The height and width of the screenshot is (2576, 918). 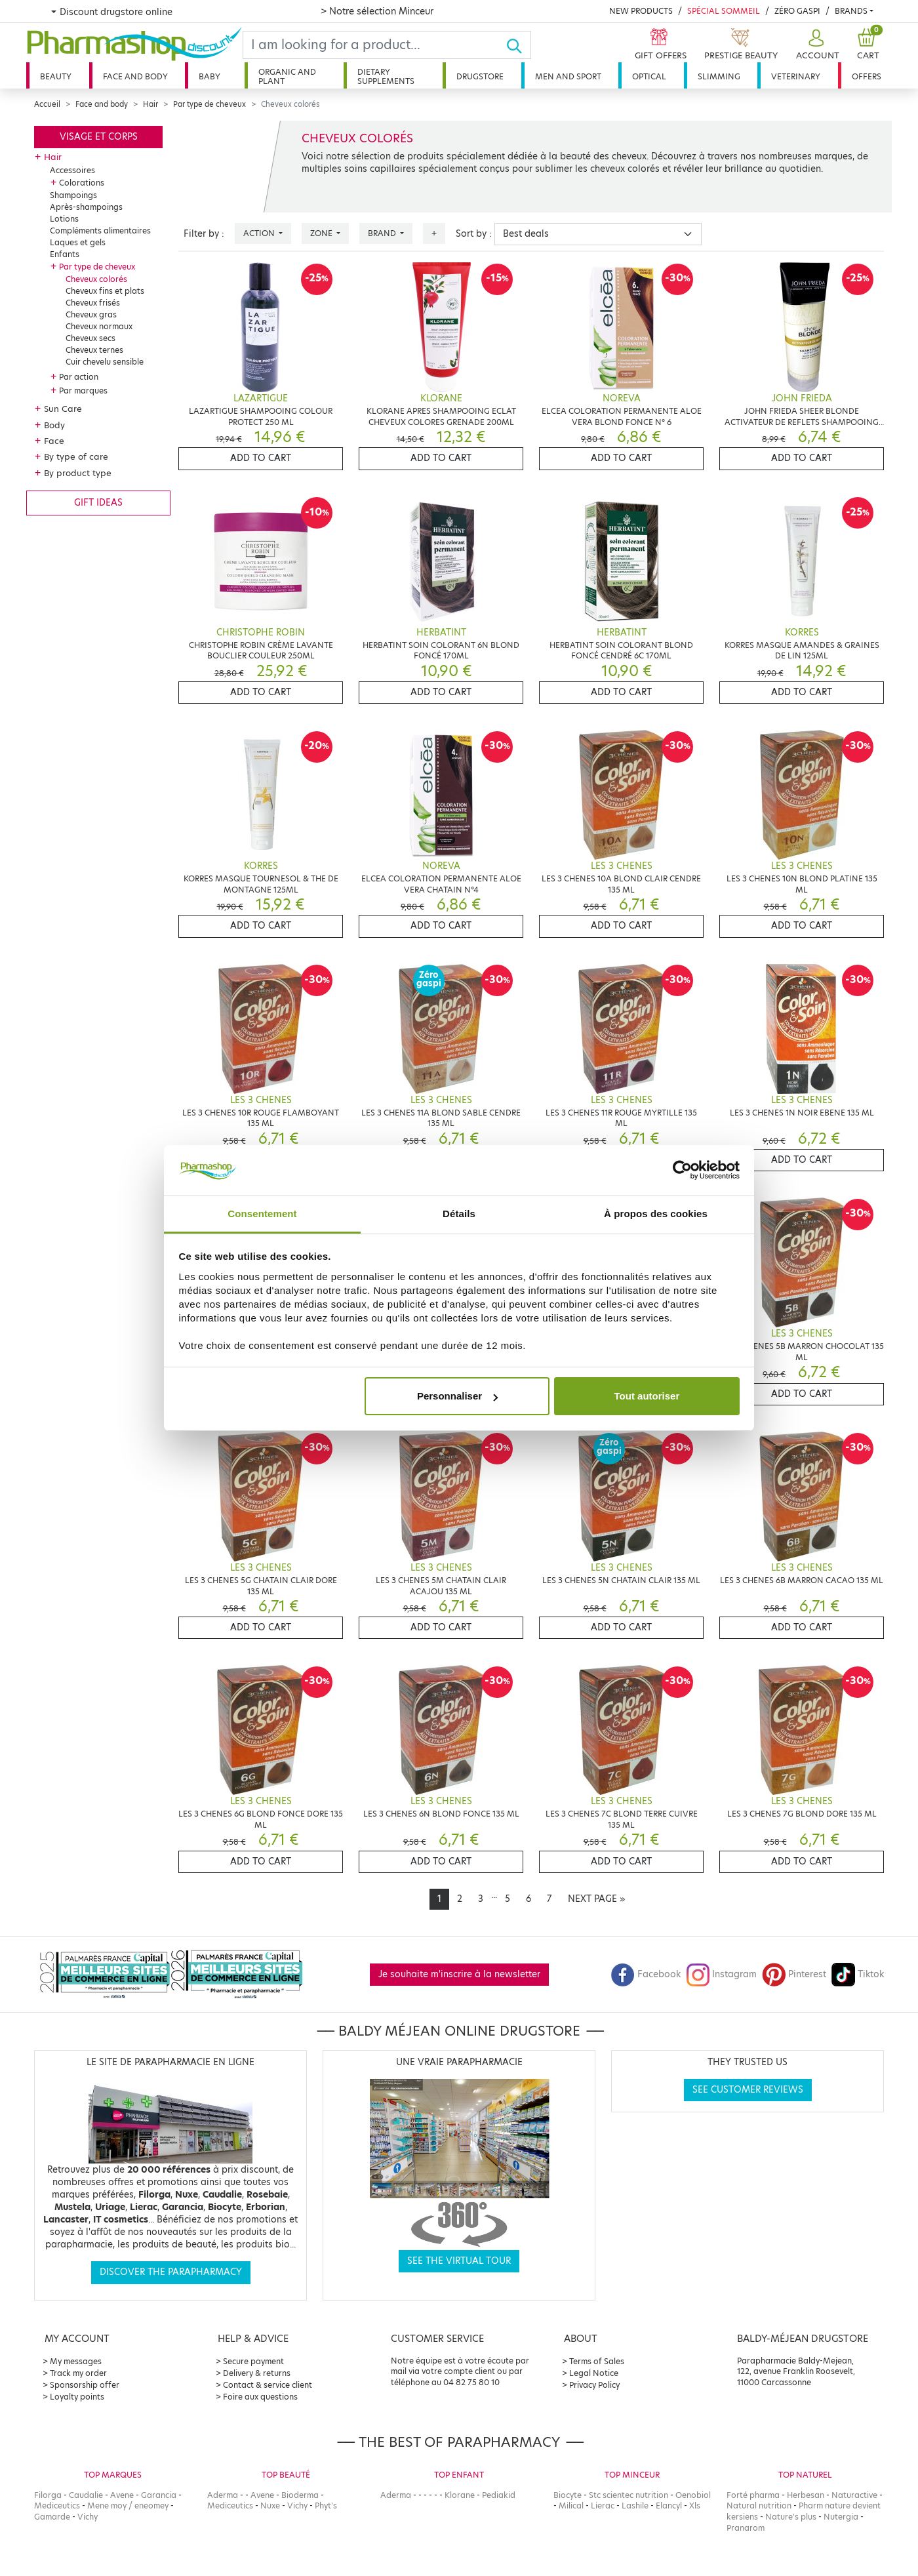 I want to click on By product type, so click(x=77, y=473).